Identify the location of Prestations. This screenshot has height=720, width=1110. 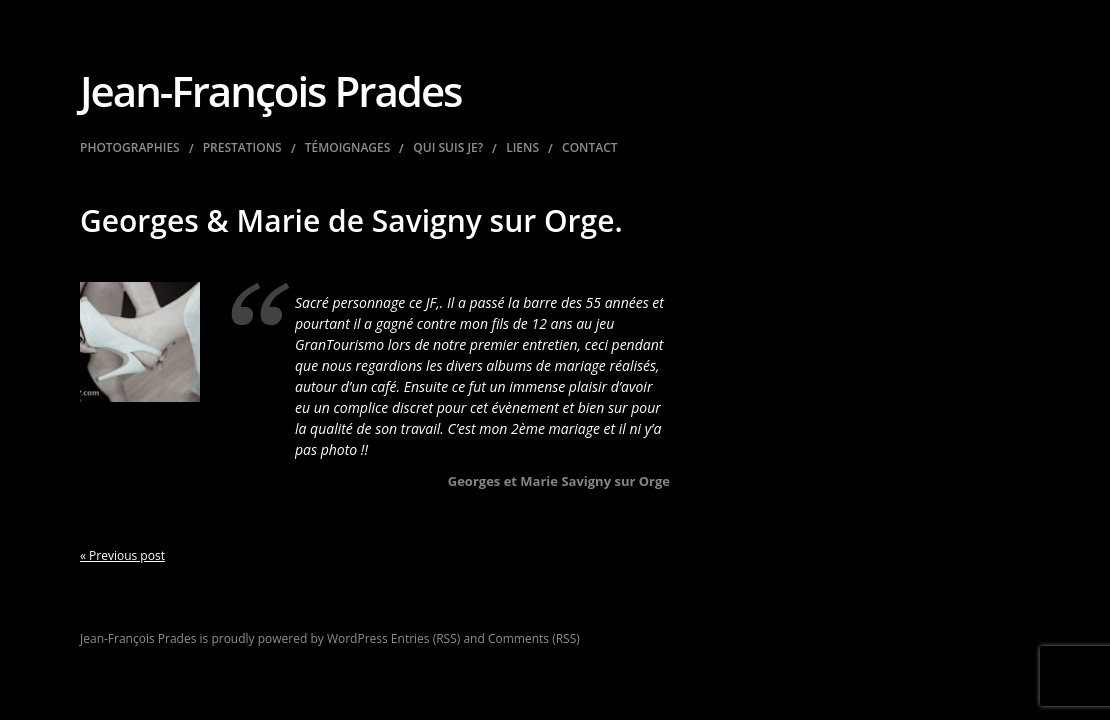
(242, 148).